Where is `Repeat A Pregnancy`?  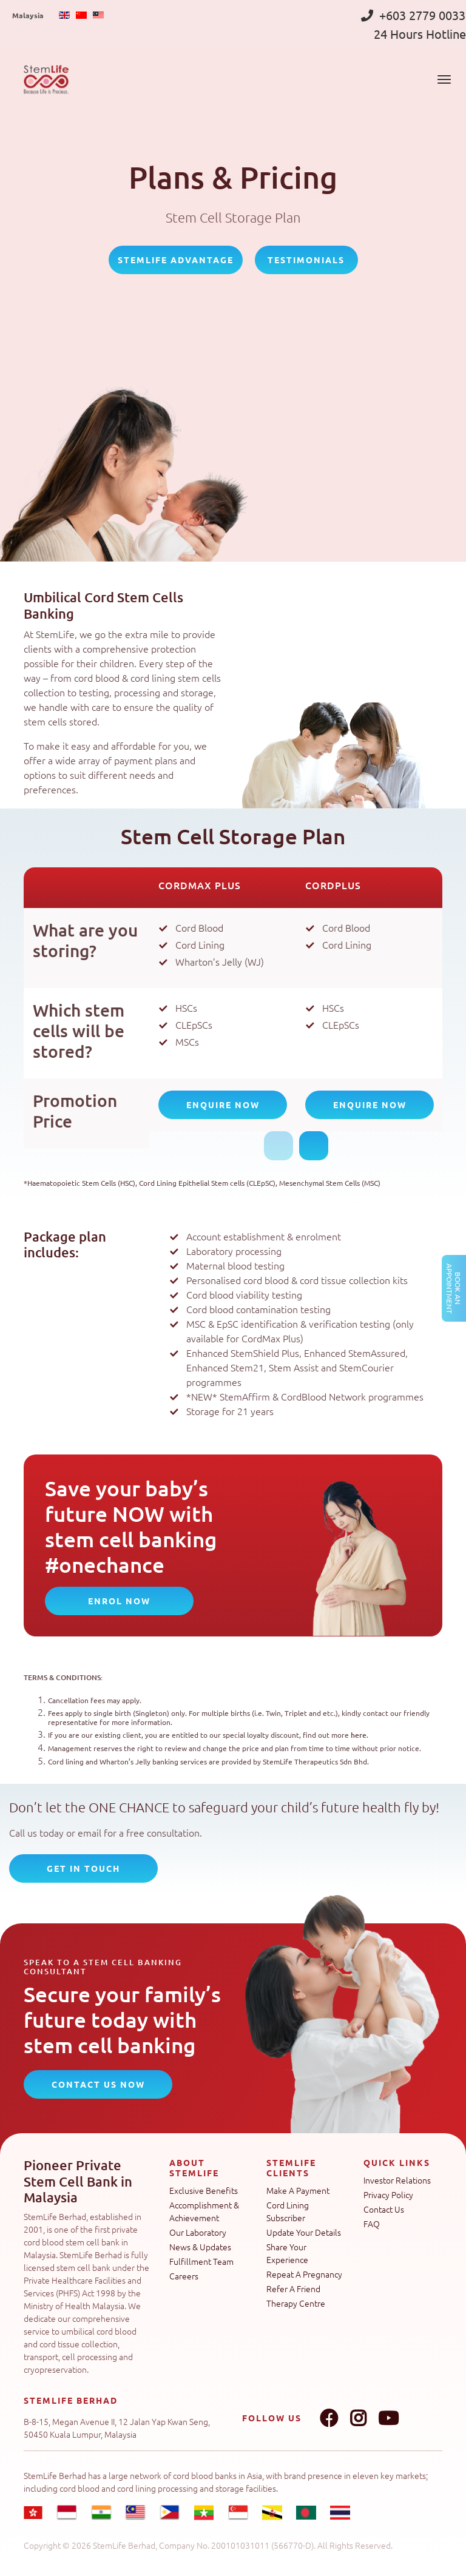 Repeat A Pregnancy is located at coordinates (304, 2274).